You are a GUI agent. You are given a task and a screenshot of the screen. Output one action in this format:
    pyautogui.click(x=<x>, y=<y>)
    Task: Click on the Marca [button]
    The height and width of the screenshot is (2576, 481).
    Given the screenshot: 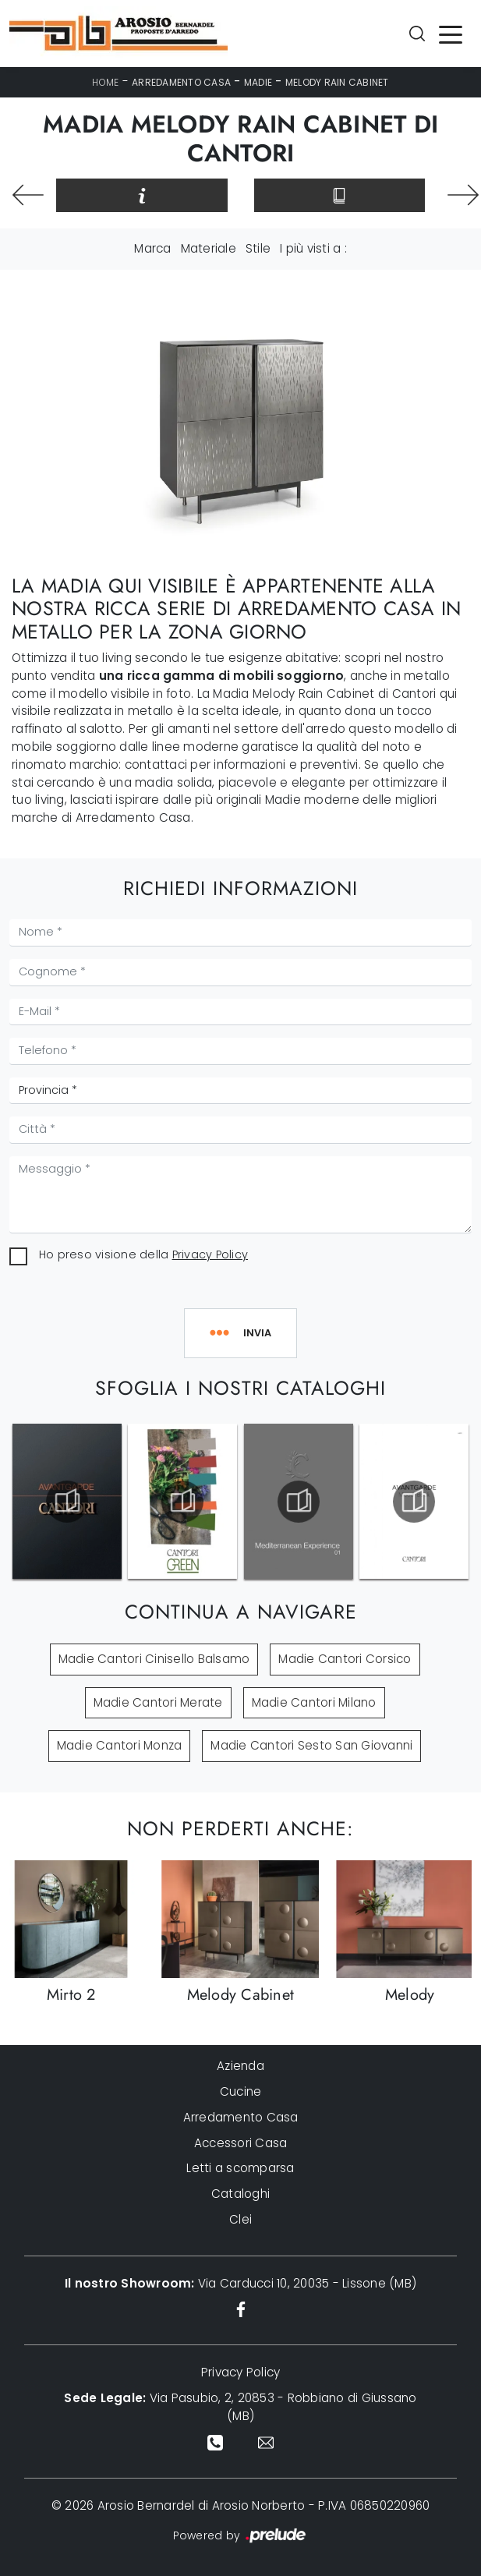 What is the action you would take?
    pyautogui.click(x=152, y=248)
    